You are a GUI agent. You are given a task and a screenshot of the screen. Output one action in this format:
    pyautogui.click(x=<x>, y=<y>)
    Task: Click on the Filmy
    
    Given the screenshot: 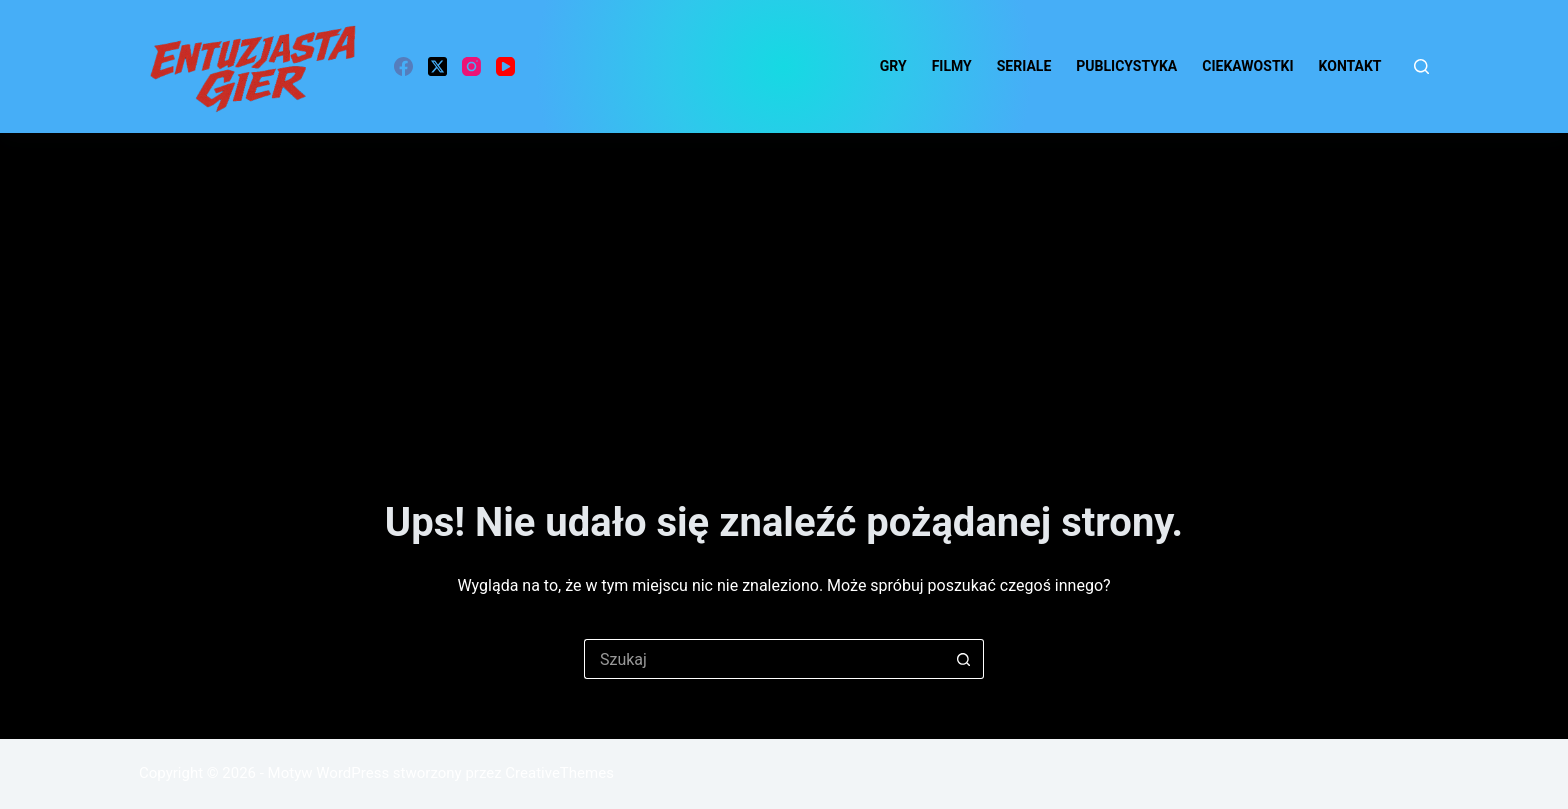 What is the action you would take?
    pyautogui.click(x=952, y=66)
    